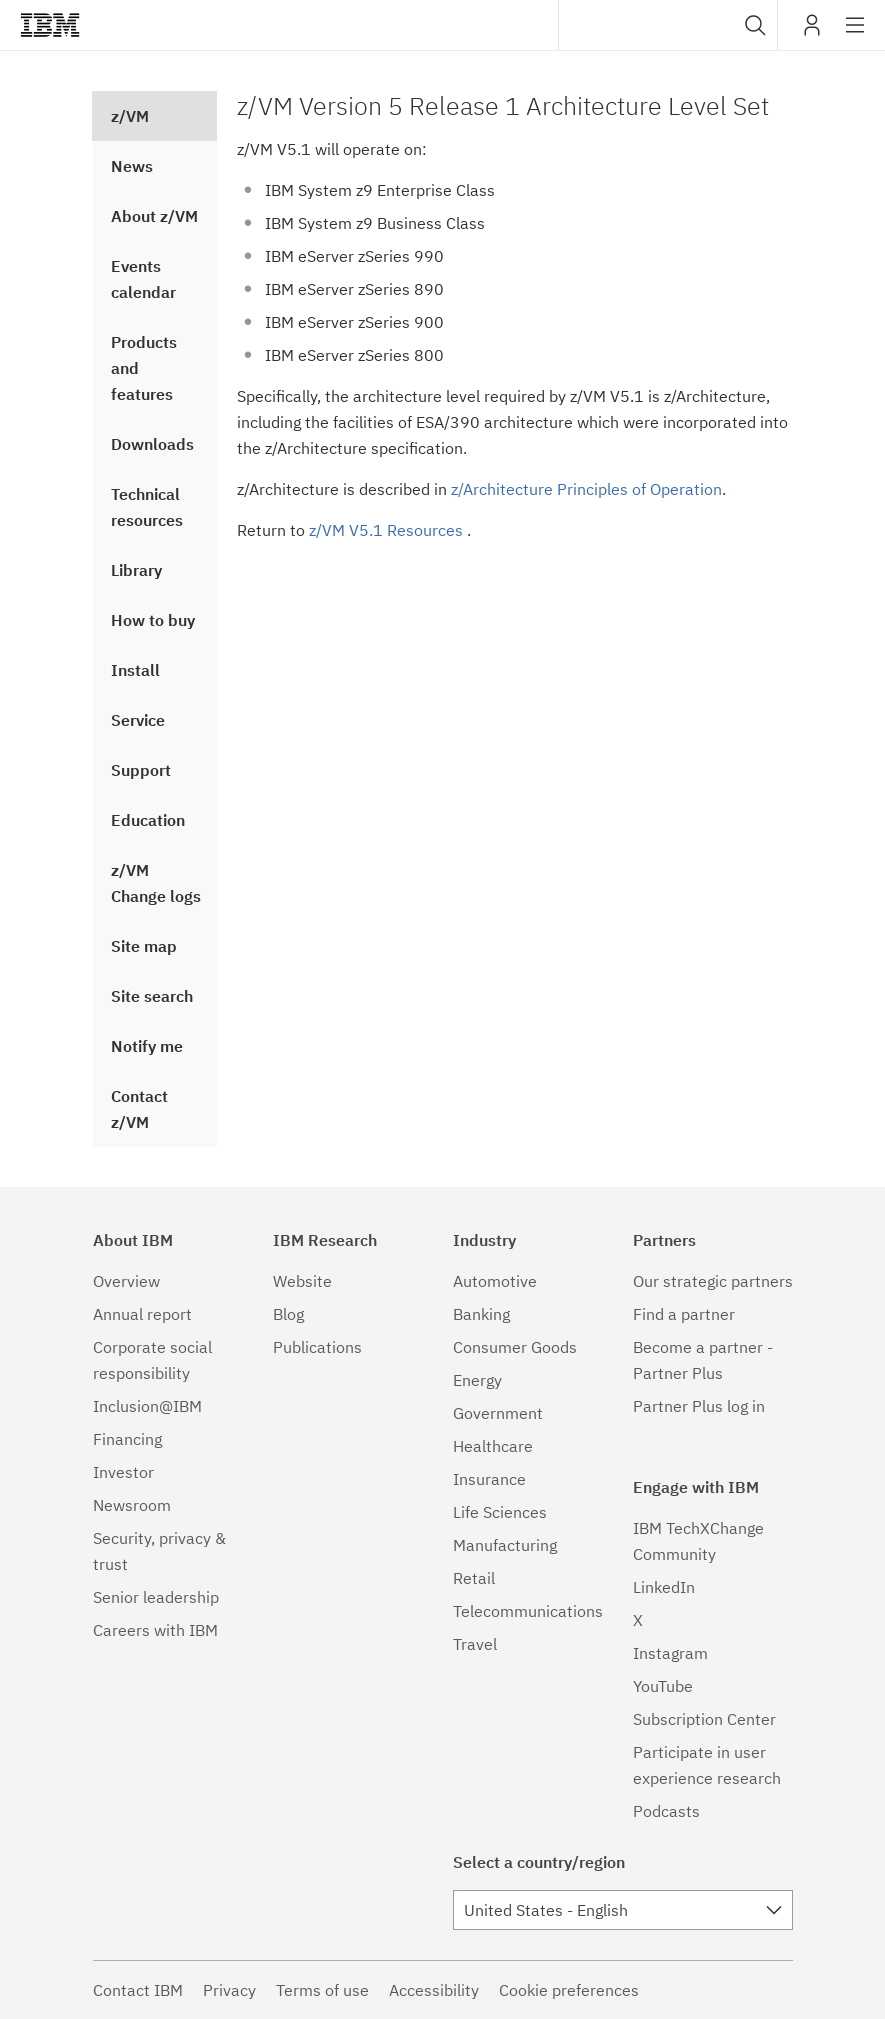 This screenshot has height=2019, width=885. I want to click on Financing, so click(127, 1439).